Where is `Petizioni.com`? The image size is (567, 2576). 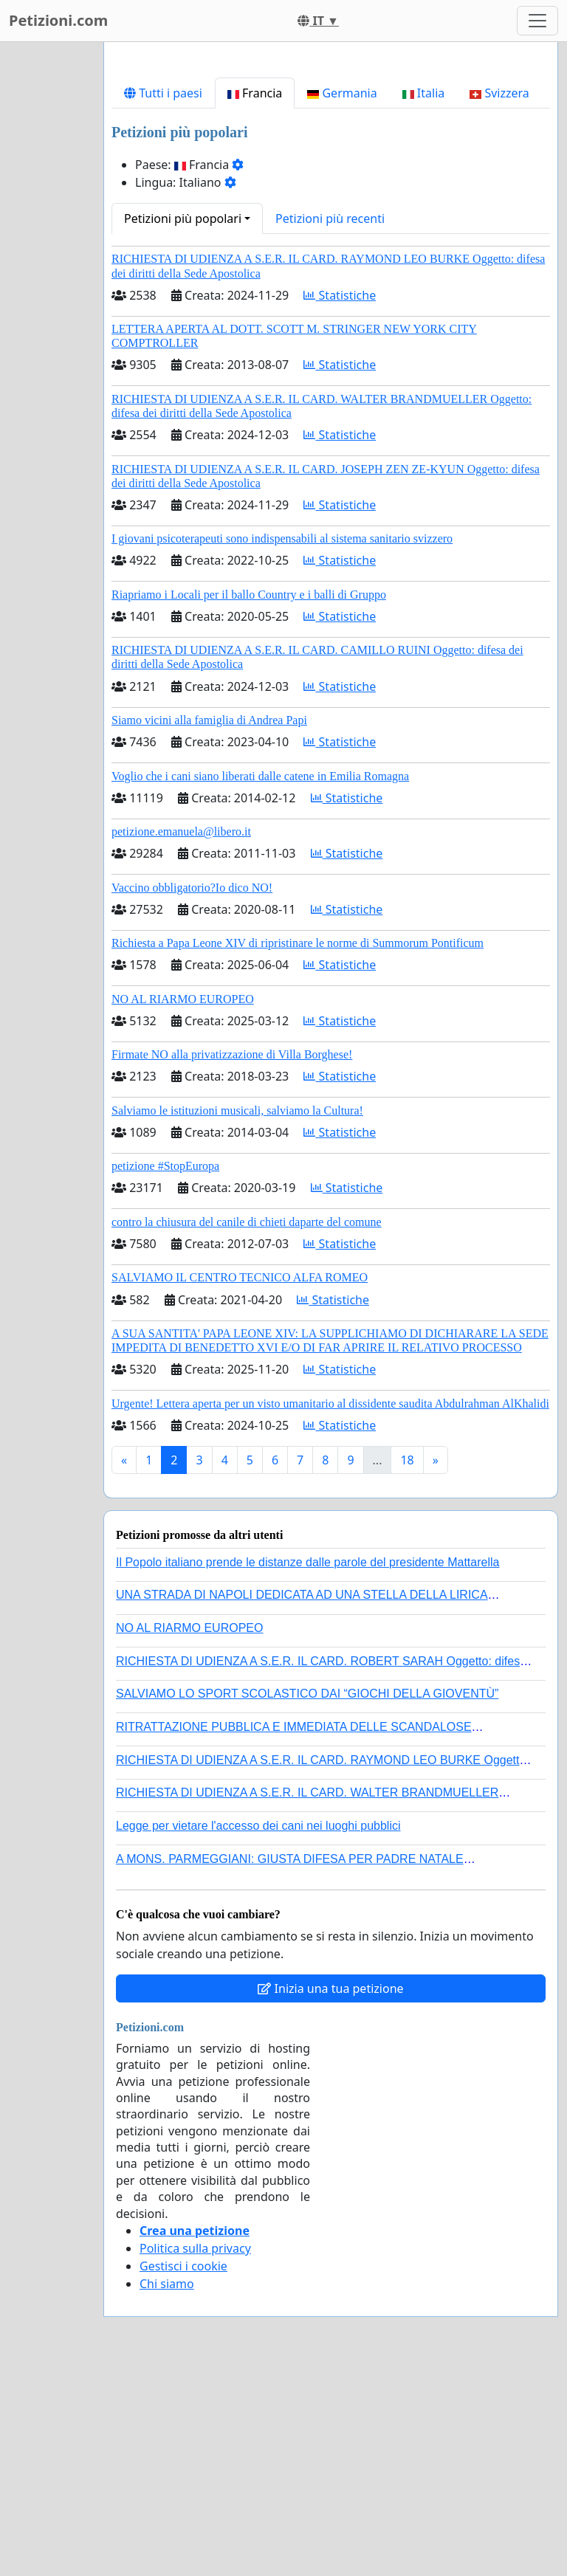
Petizioni.com is located at coordinates (58, 20).